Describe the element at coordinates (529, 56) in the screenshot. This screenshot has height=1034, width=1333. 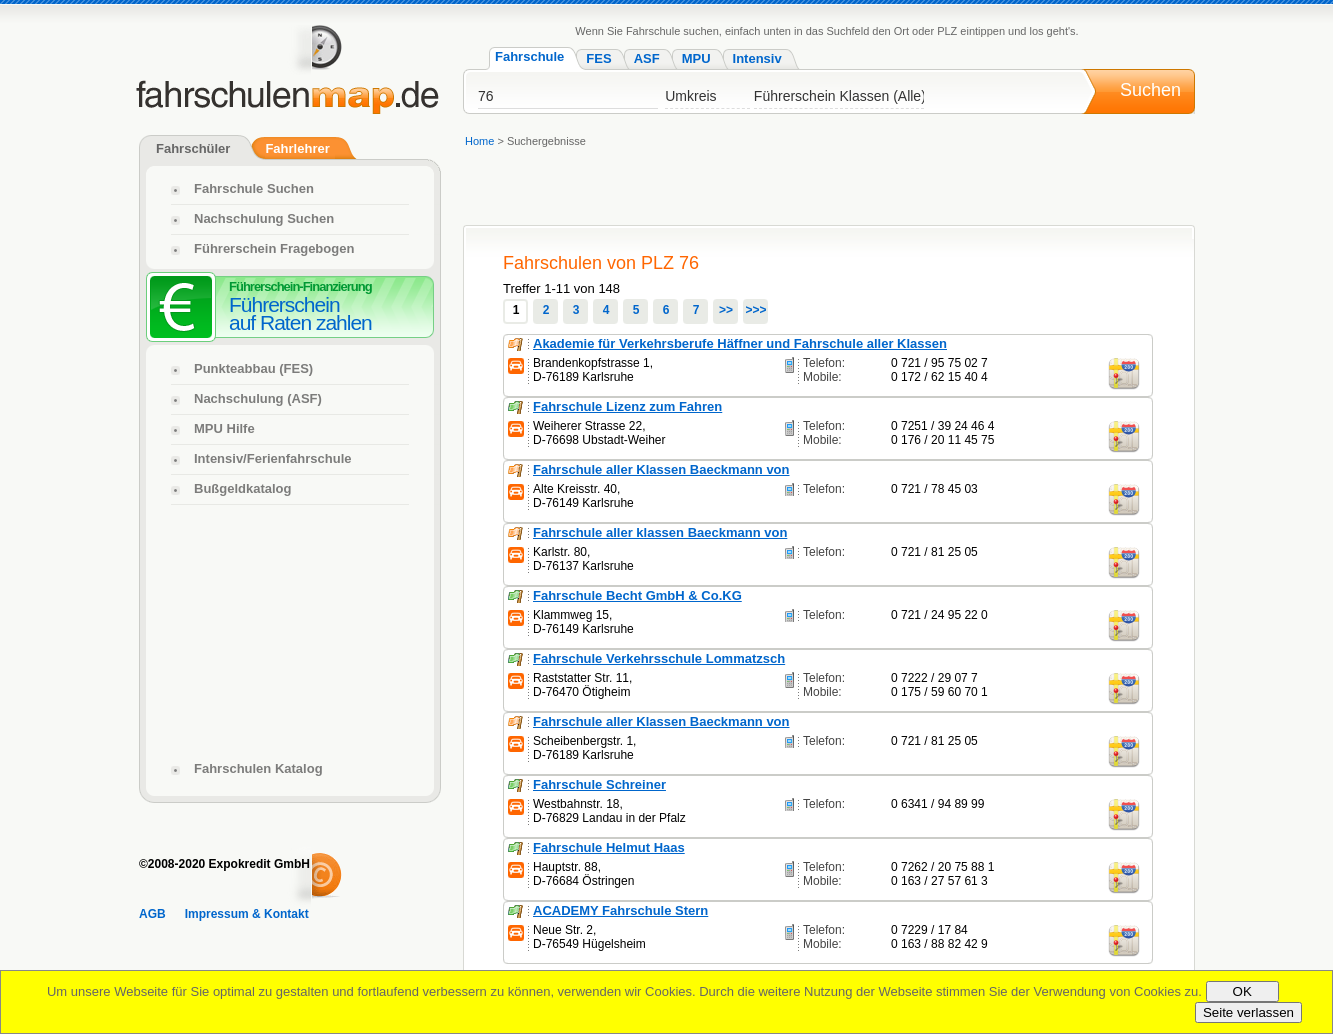
I see `Fahrschule` at that location.